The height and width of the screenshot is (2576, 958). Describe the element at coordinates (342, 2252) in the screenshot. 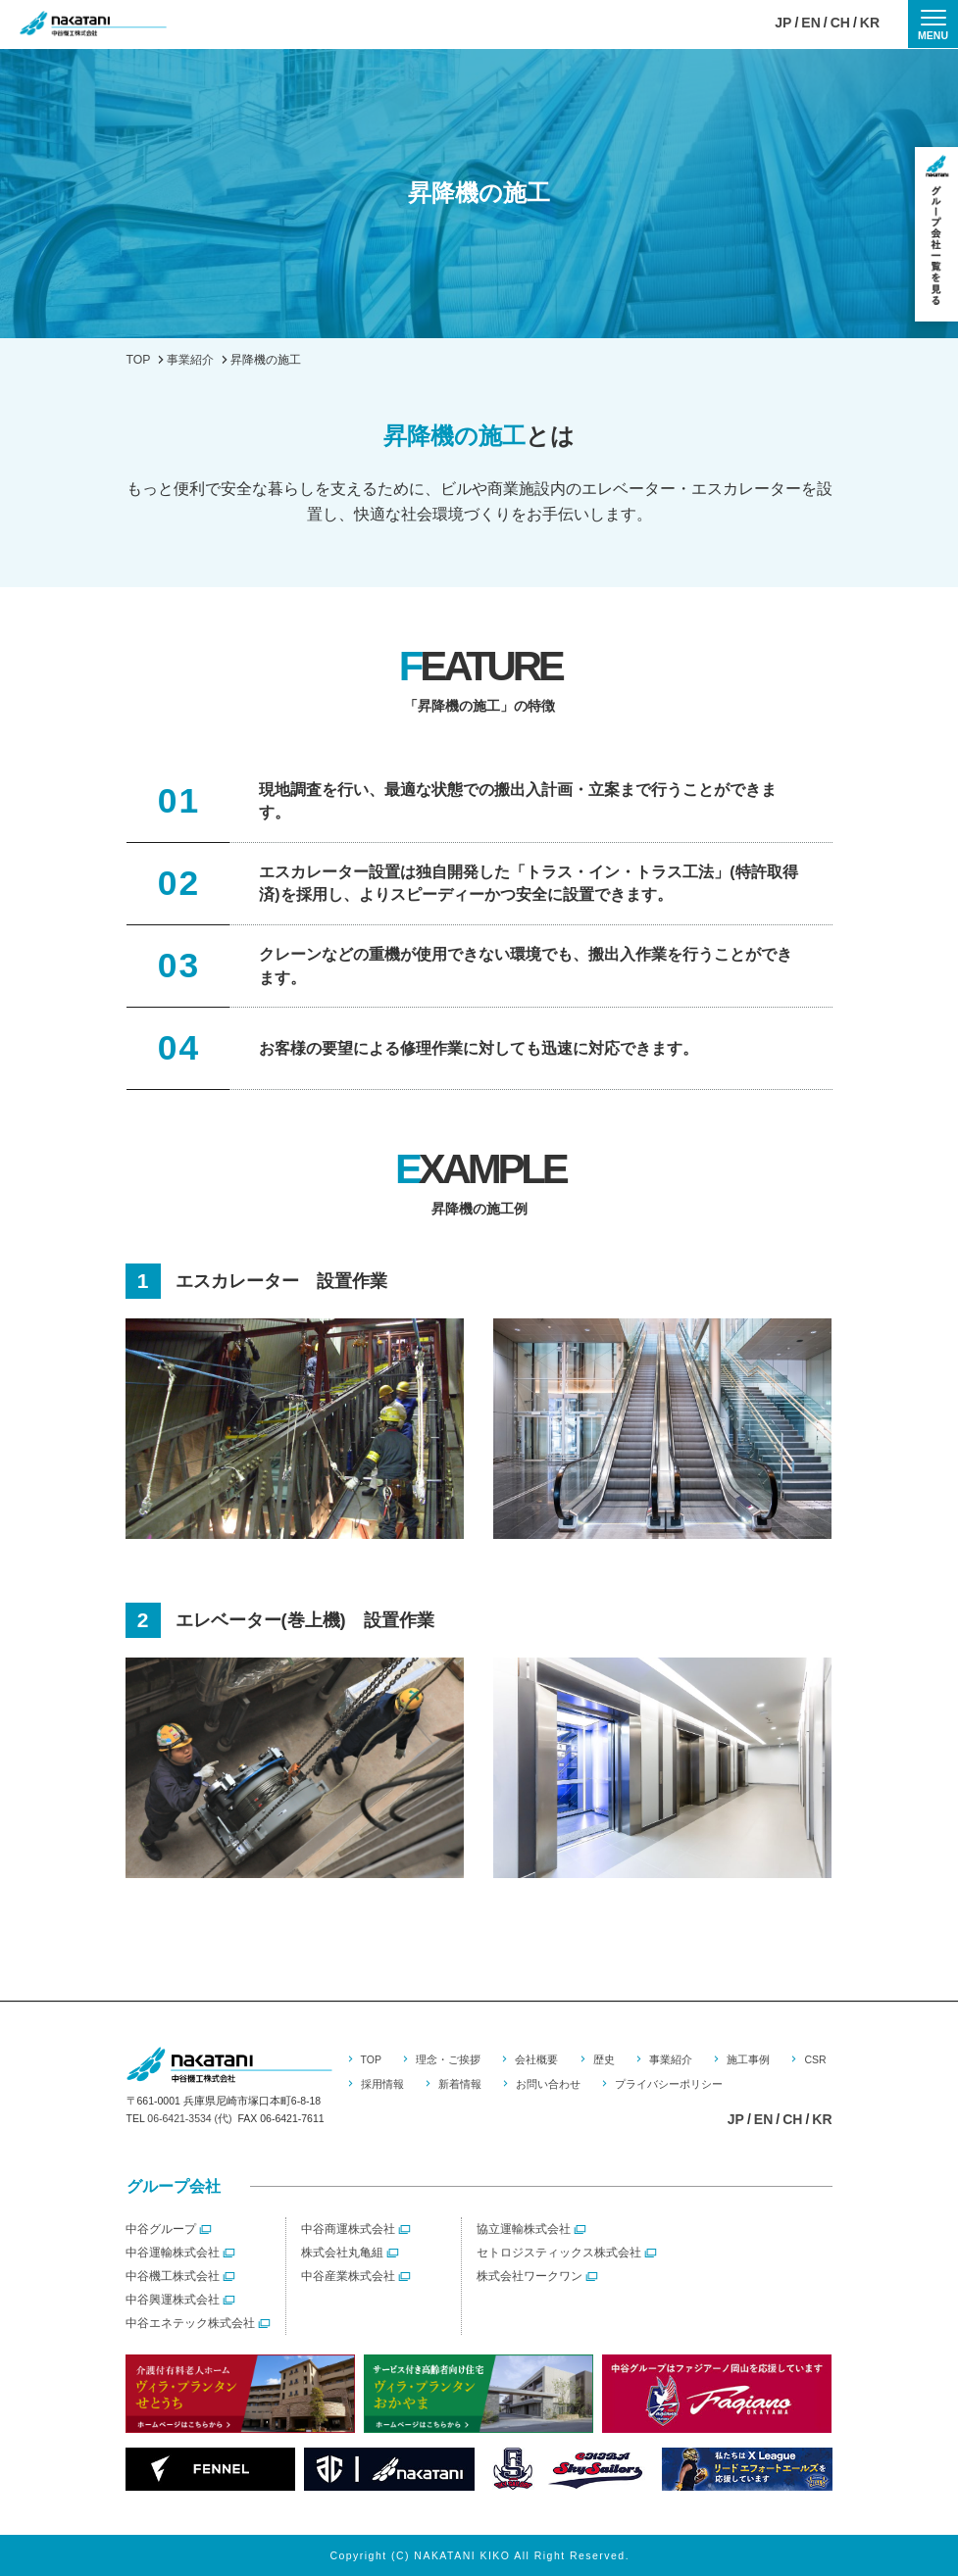

I see `株式会社丸亀組` at that location.